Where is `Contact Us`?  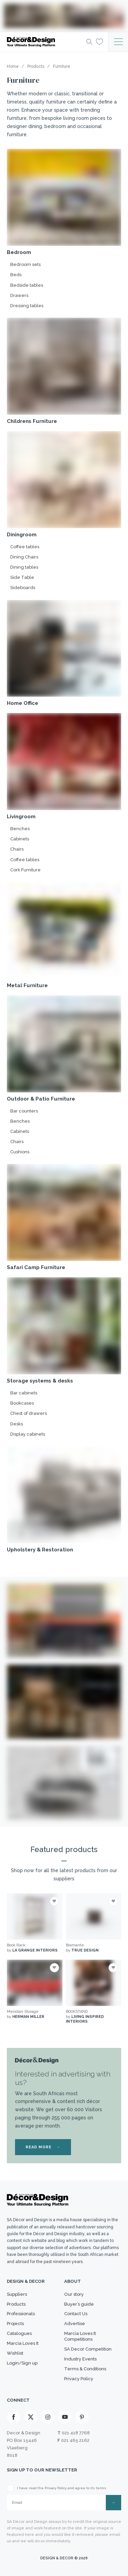 Contact Us is located at coordinates (75, 2313).